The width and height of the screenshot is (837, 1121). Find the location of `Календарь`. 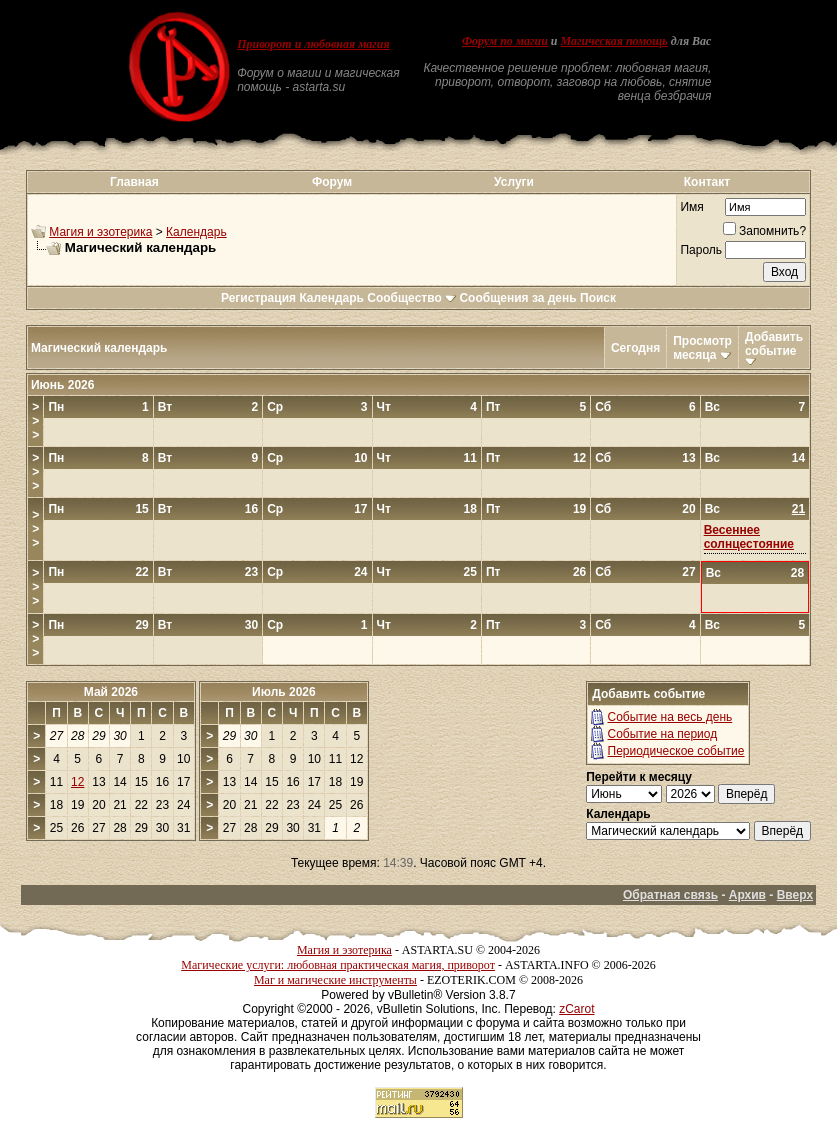

Календарь is located at coordinates (196, 232).